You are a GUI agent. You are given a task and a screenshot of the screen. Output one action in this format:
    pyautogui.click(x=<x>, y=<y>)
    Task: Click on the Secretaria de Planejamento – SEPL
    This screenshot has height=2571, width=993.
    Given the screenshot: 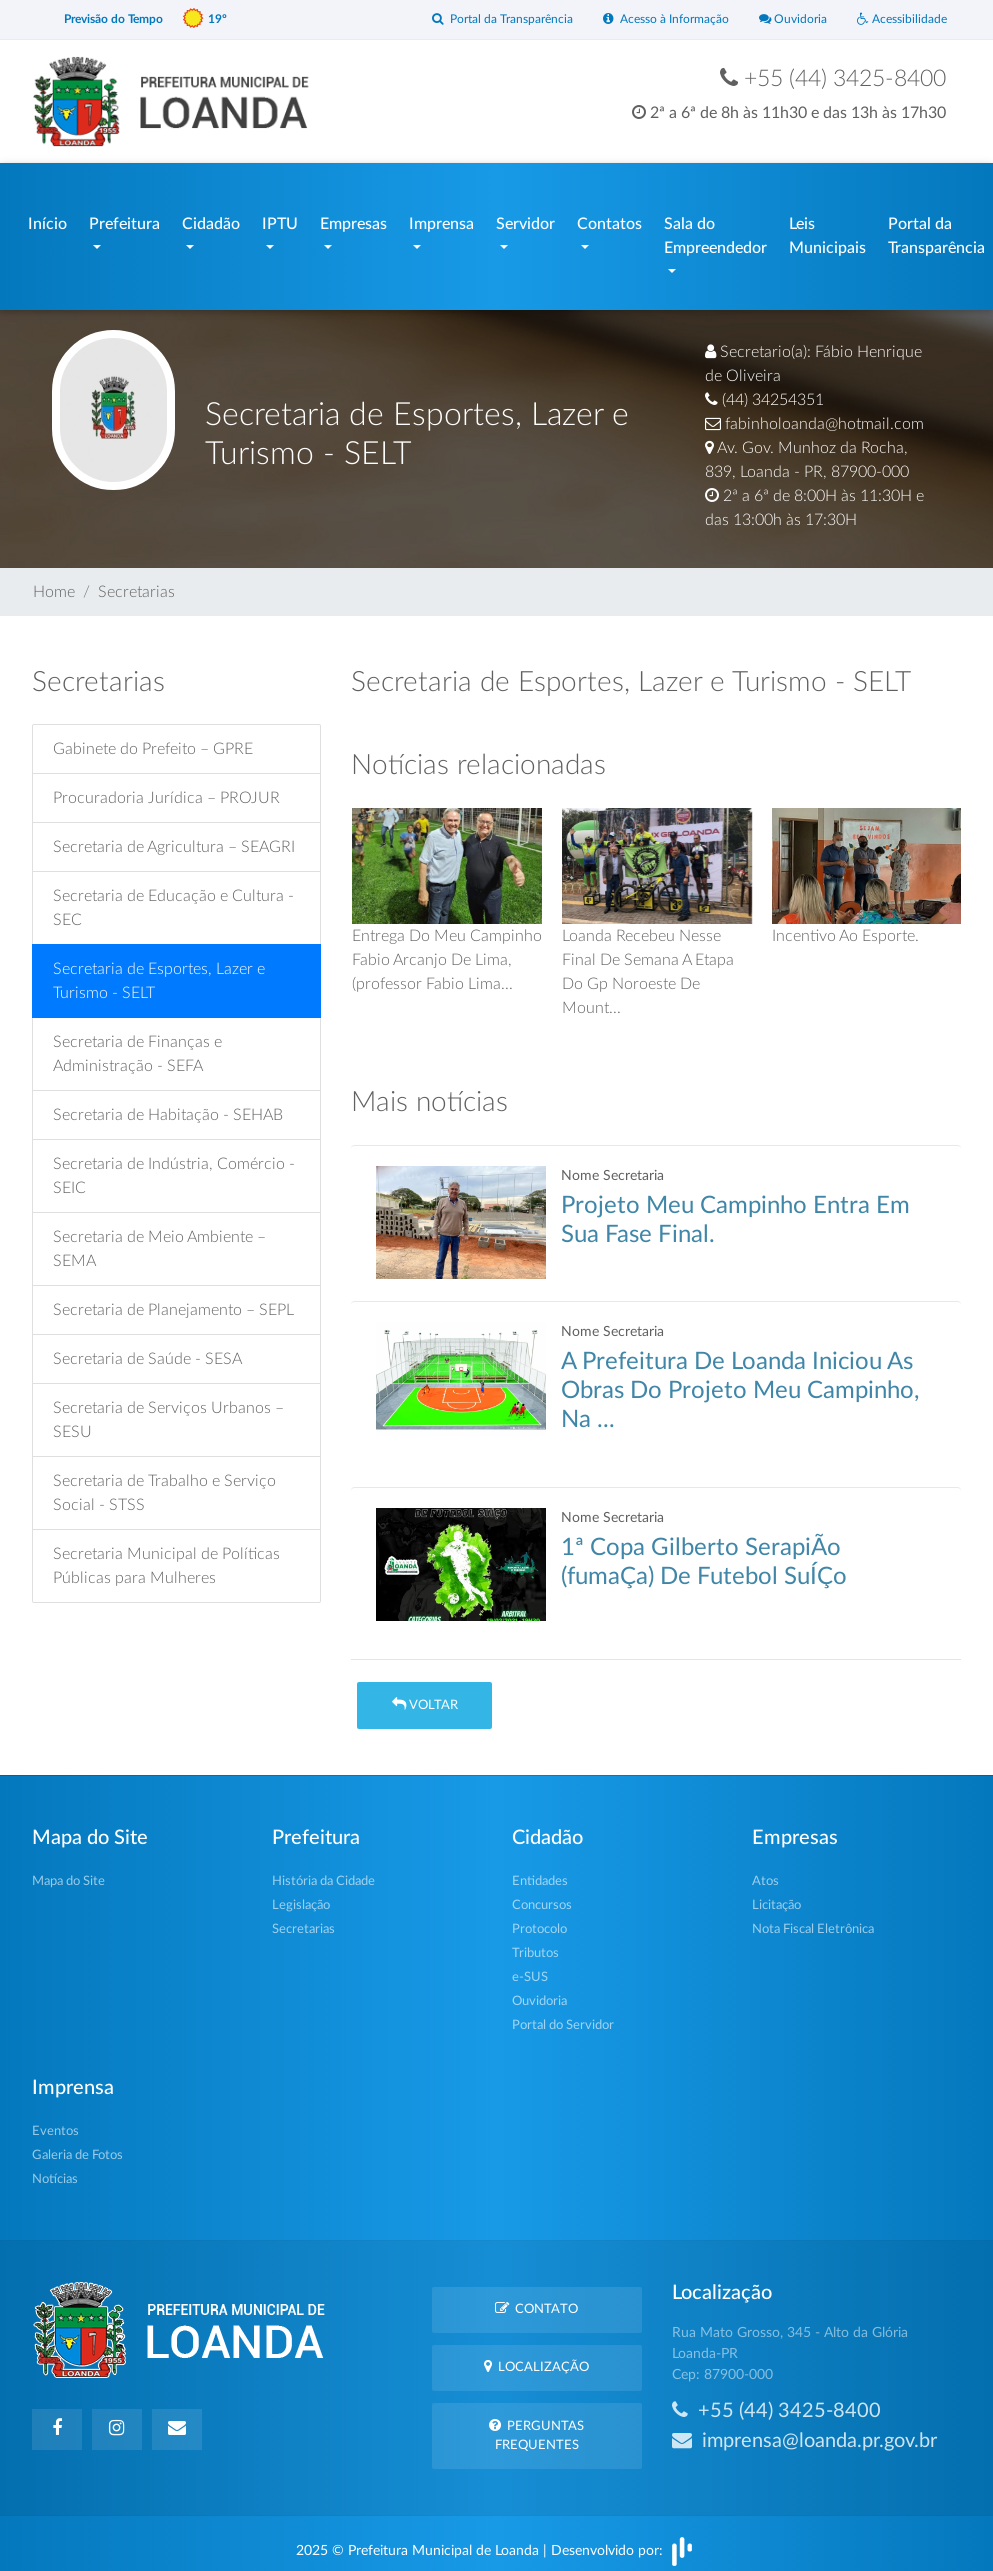 What is the action you would take?
    pyautogui.click(x=173, y=1301)
    